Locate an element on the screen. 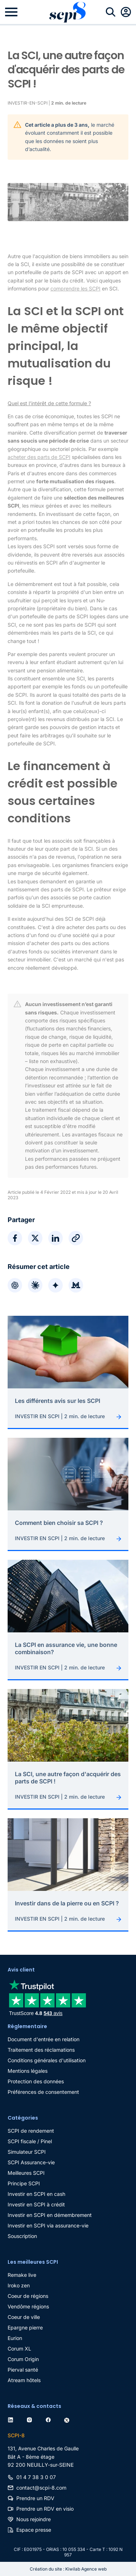 The width and height of the screenshot is (136, 2576). [linkedin] is located at coordinates (12, 2419).